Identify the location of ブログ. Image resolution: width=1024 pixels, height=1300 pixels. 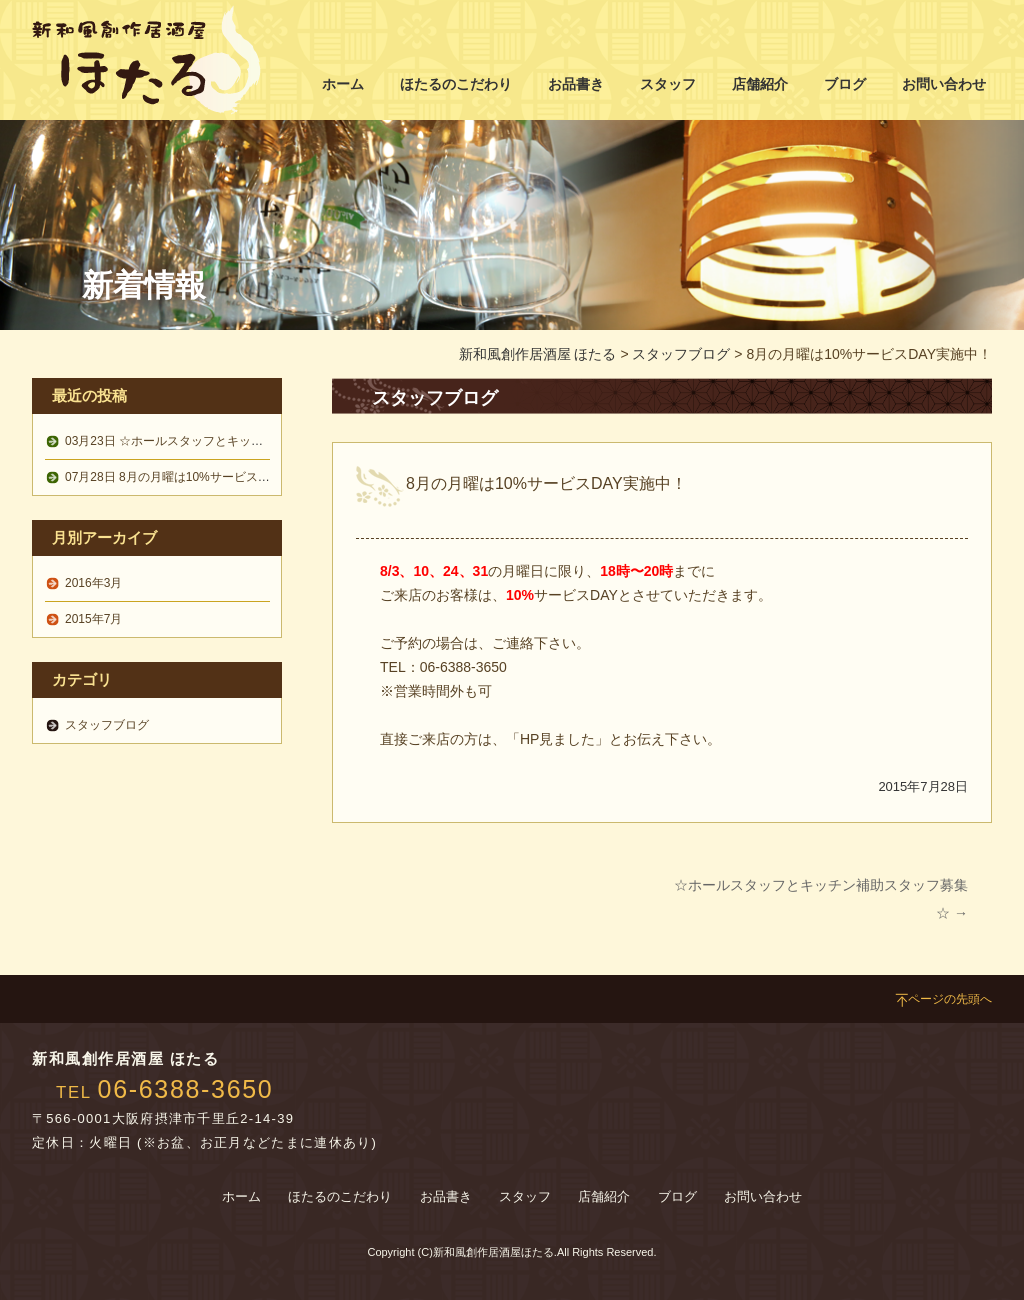
(845, 84).